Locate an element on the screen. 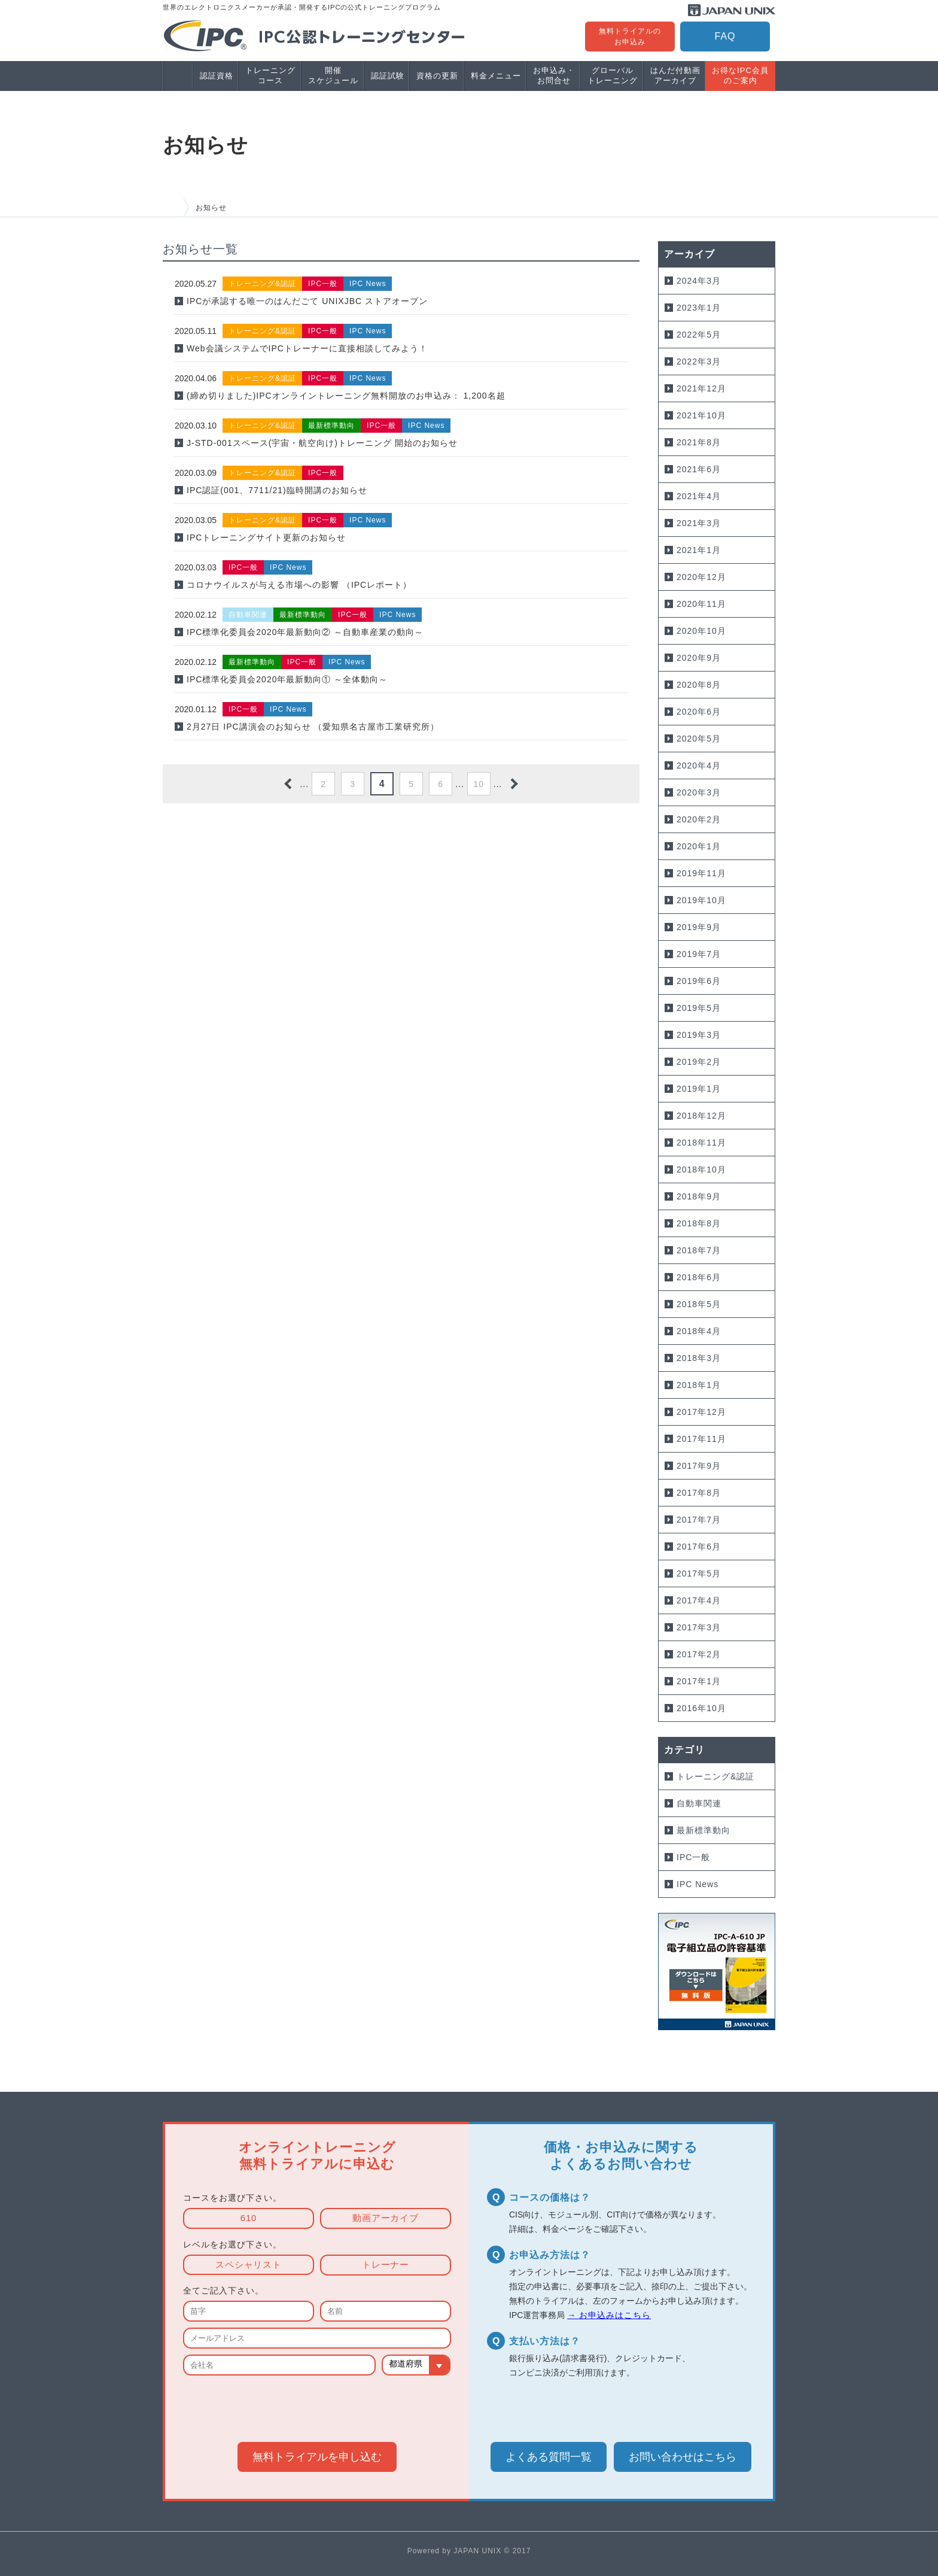 The height and width of the screenshot is (2576, 938). IPC News is located at coordinates (697, 1884).